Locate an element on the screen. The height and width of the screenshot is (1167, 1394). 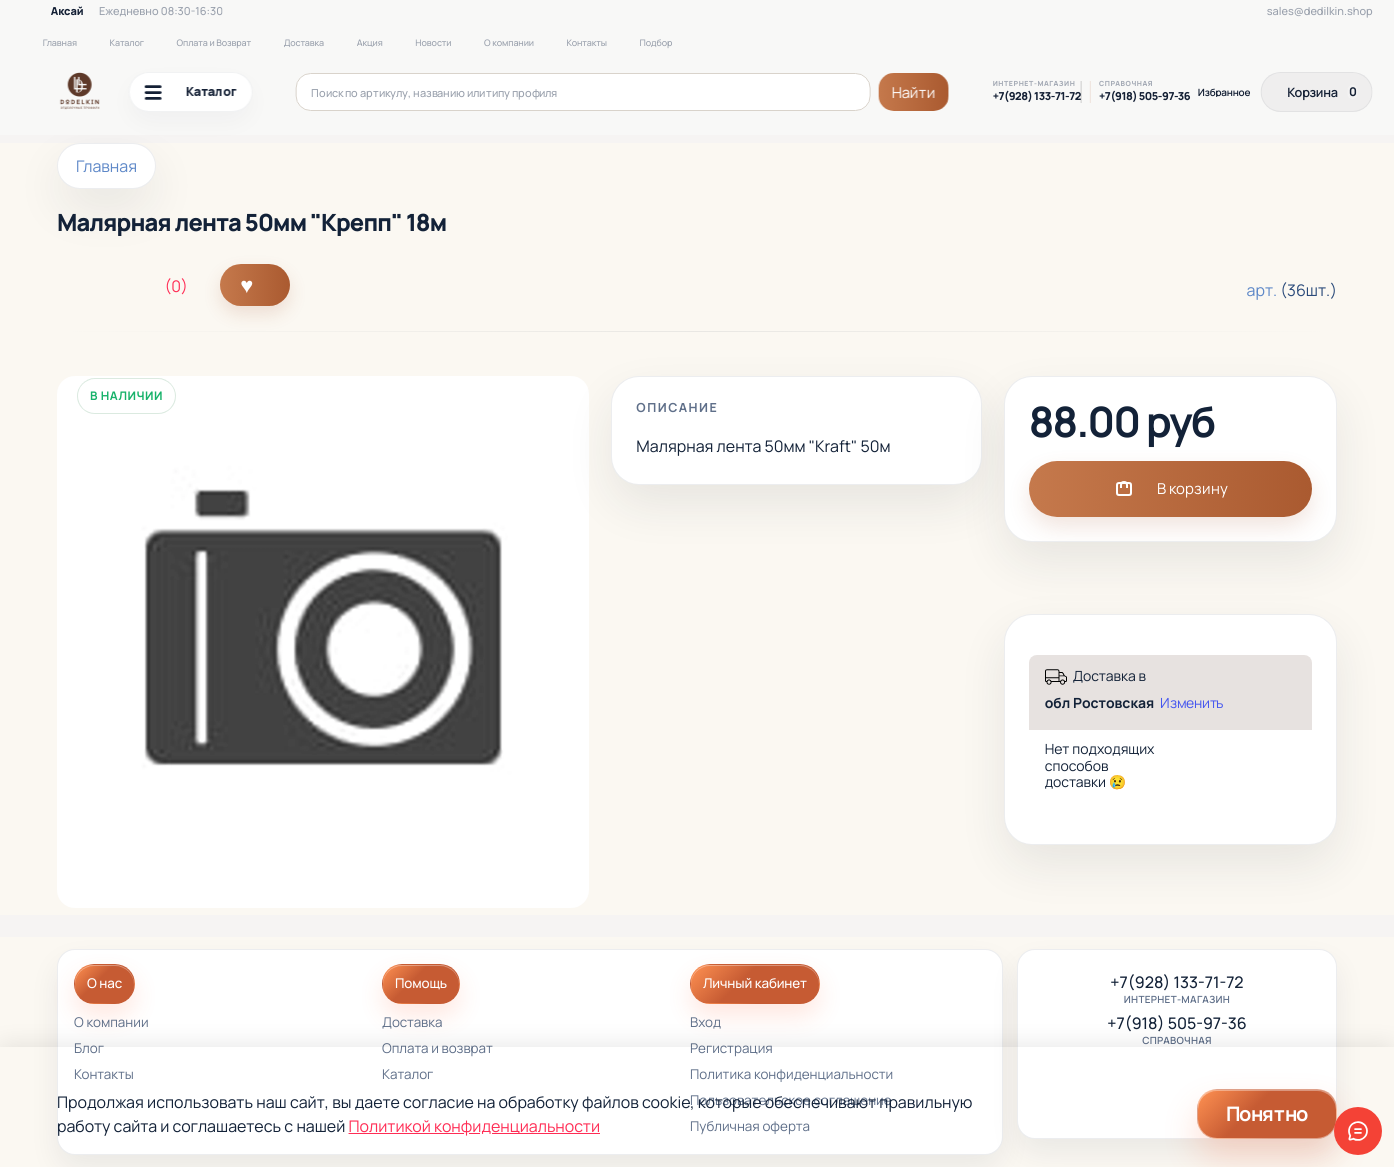
Подбор is located at coordinates (655, 42).